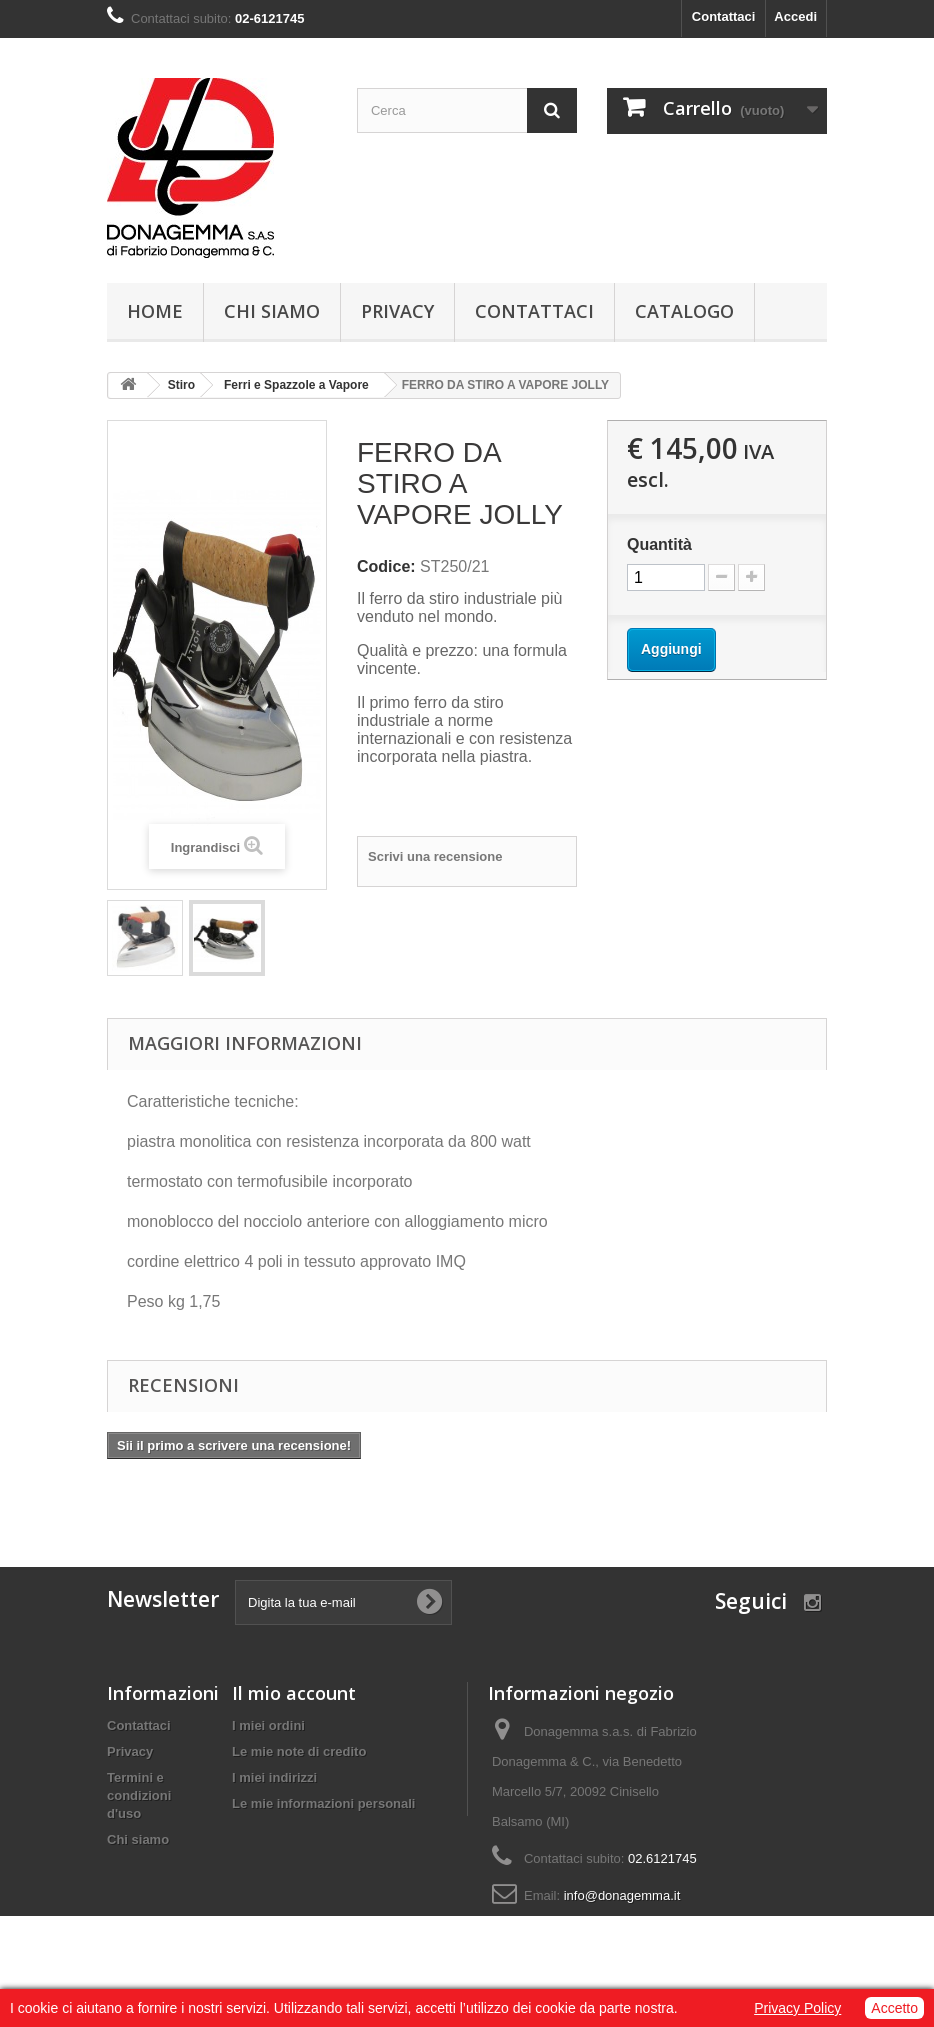 The height and width of the screenshot is (2027, 934). What do you see at coordinates (622, 1895) in the screenshot?
I see `info@donagemma.it` at bounding box center [622, 1895].